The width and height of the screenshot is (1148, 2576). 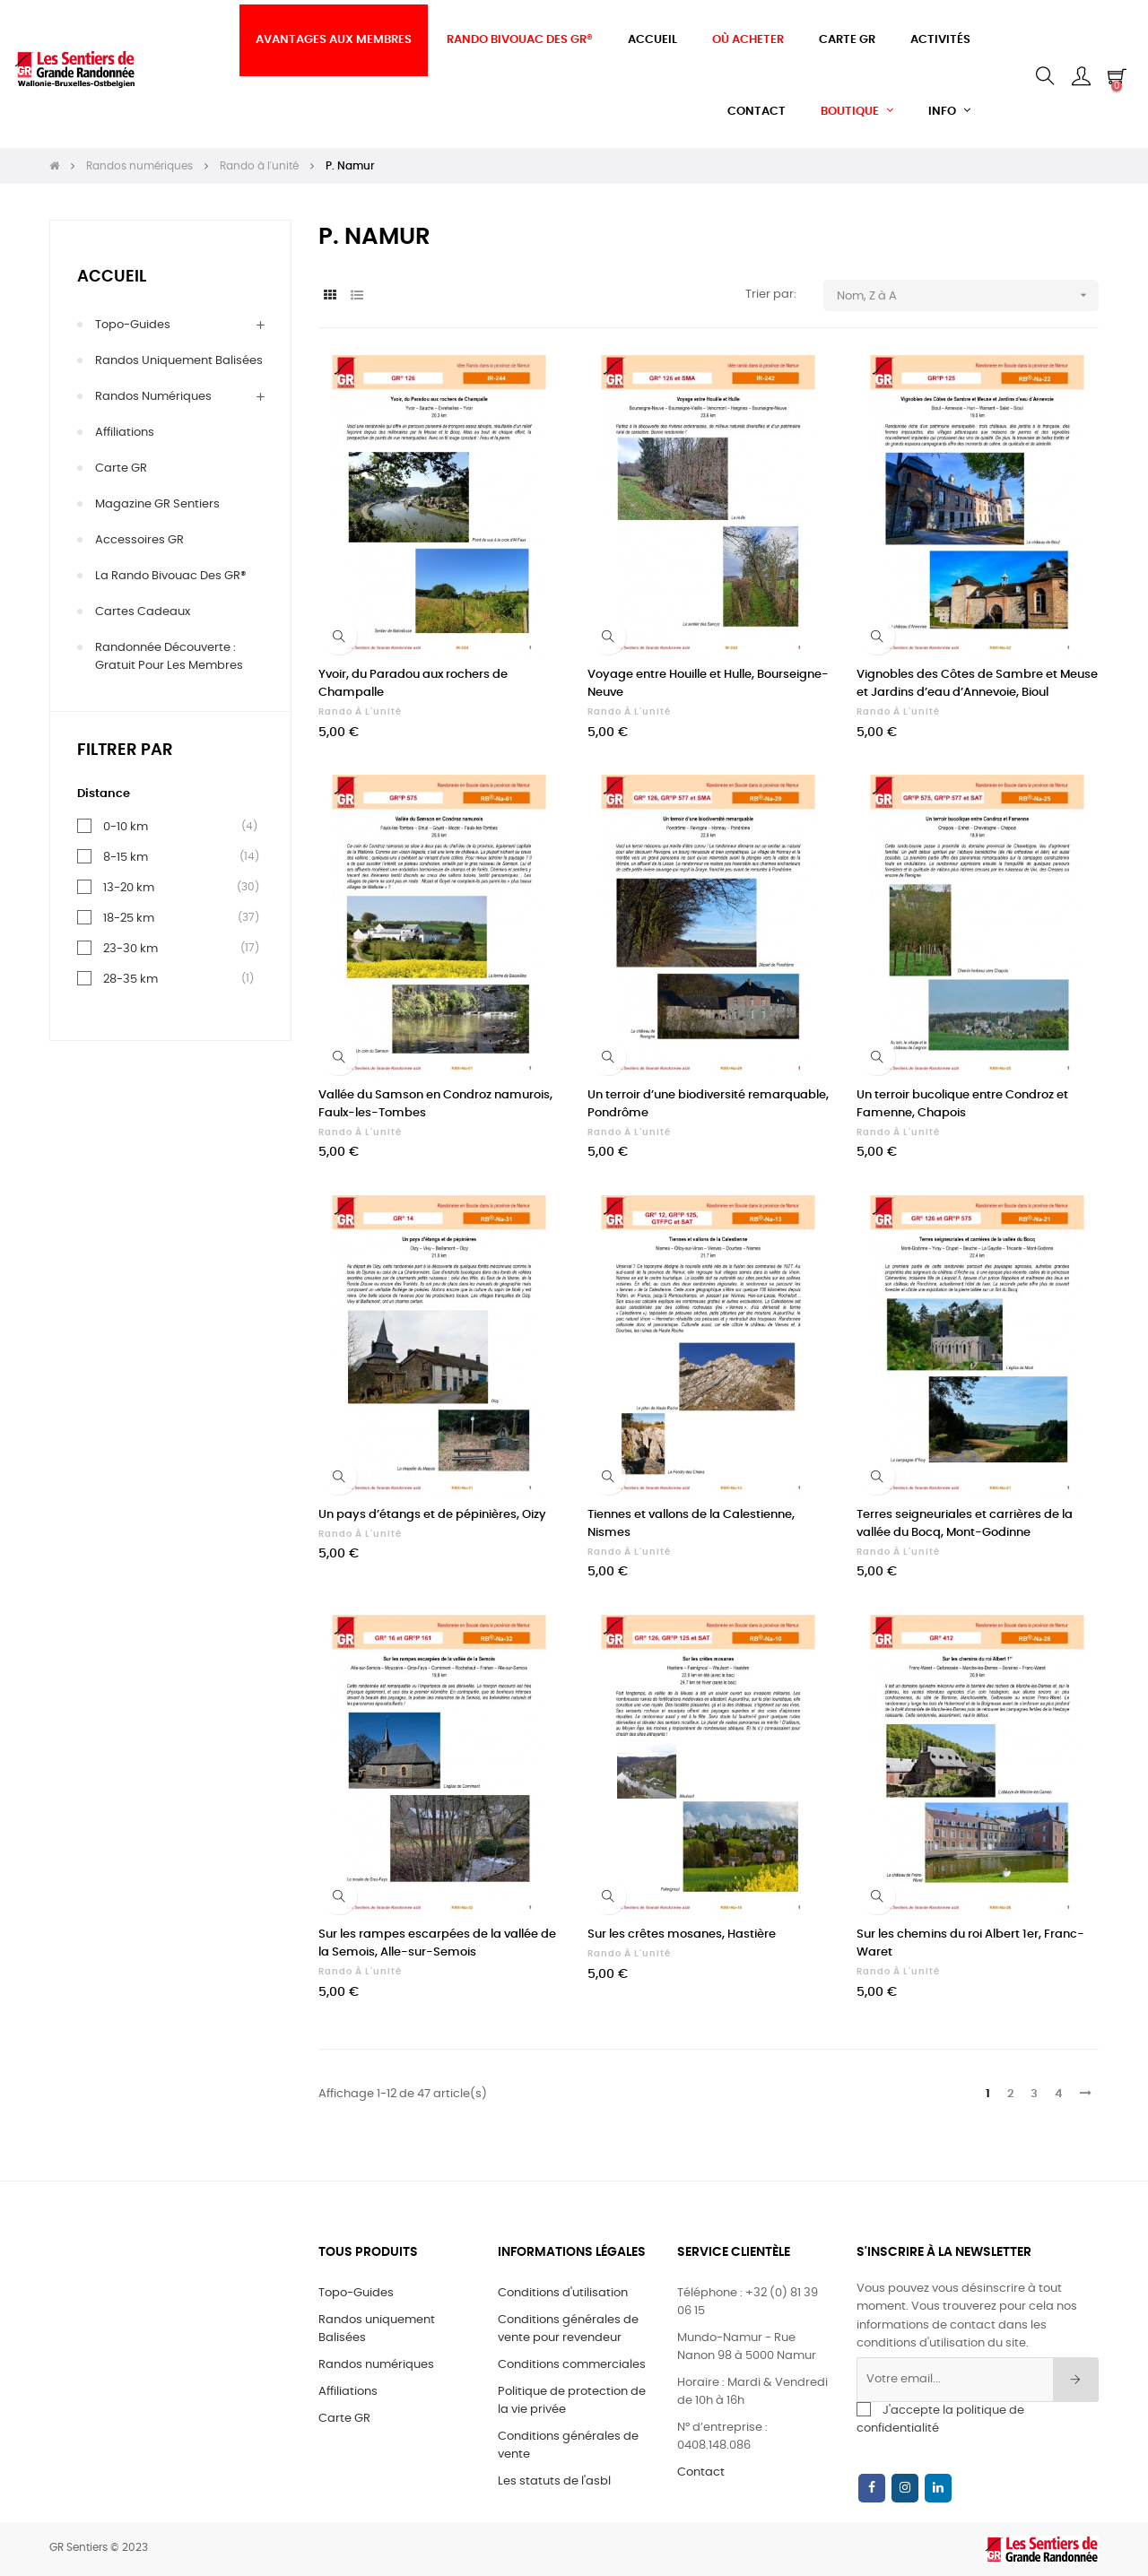 What do you see at coordinates (130, 979) in the screenshot?
I see `28-35 km` at bounding box center [130, 979].